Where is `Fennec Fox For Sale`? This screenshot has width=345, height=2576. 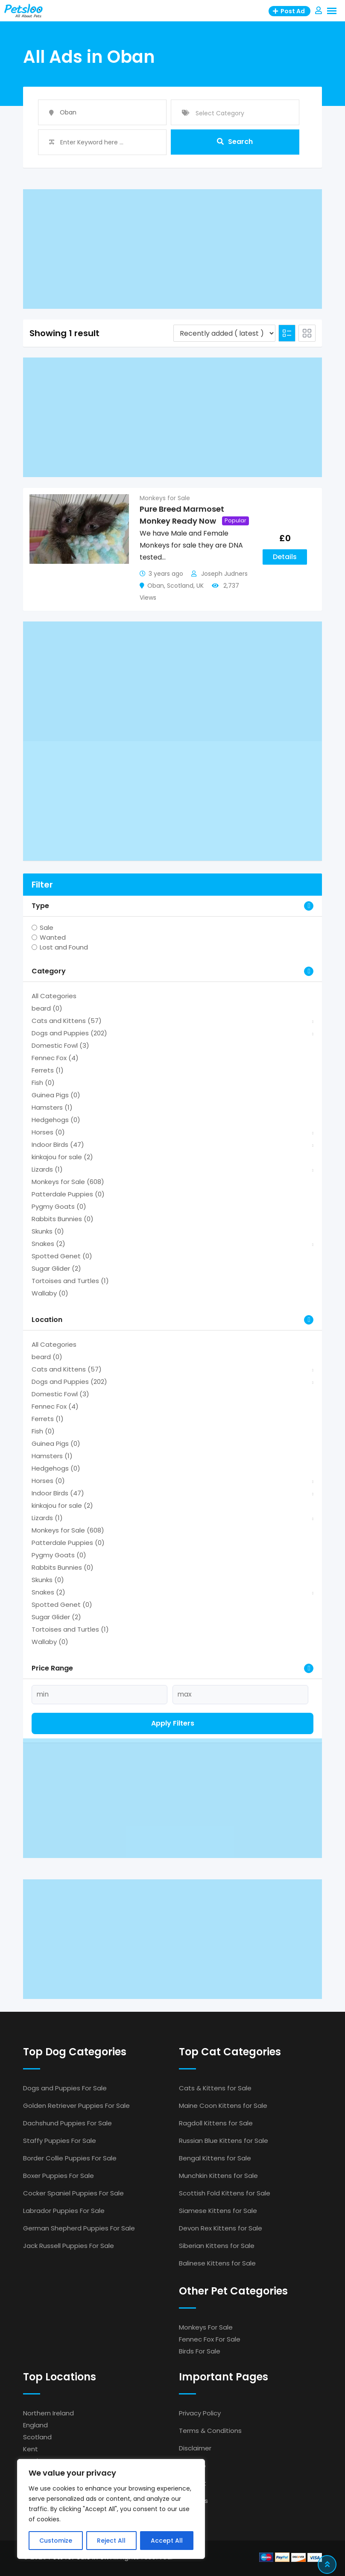 Fennec Fox For Sale is located at coordinates (209, 2339).